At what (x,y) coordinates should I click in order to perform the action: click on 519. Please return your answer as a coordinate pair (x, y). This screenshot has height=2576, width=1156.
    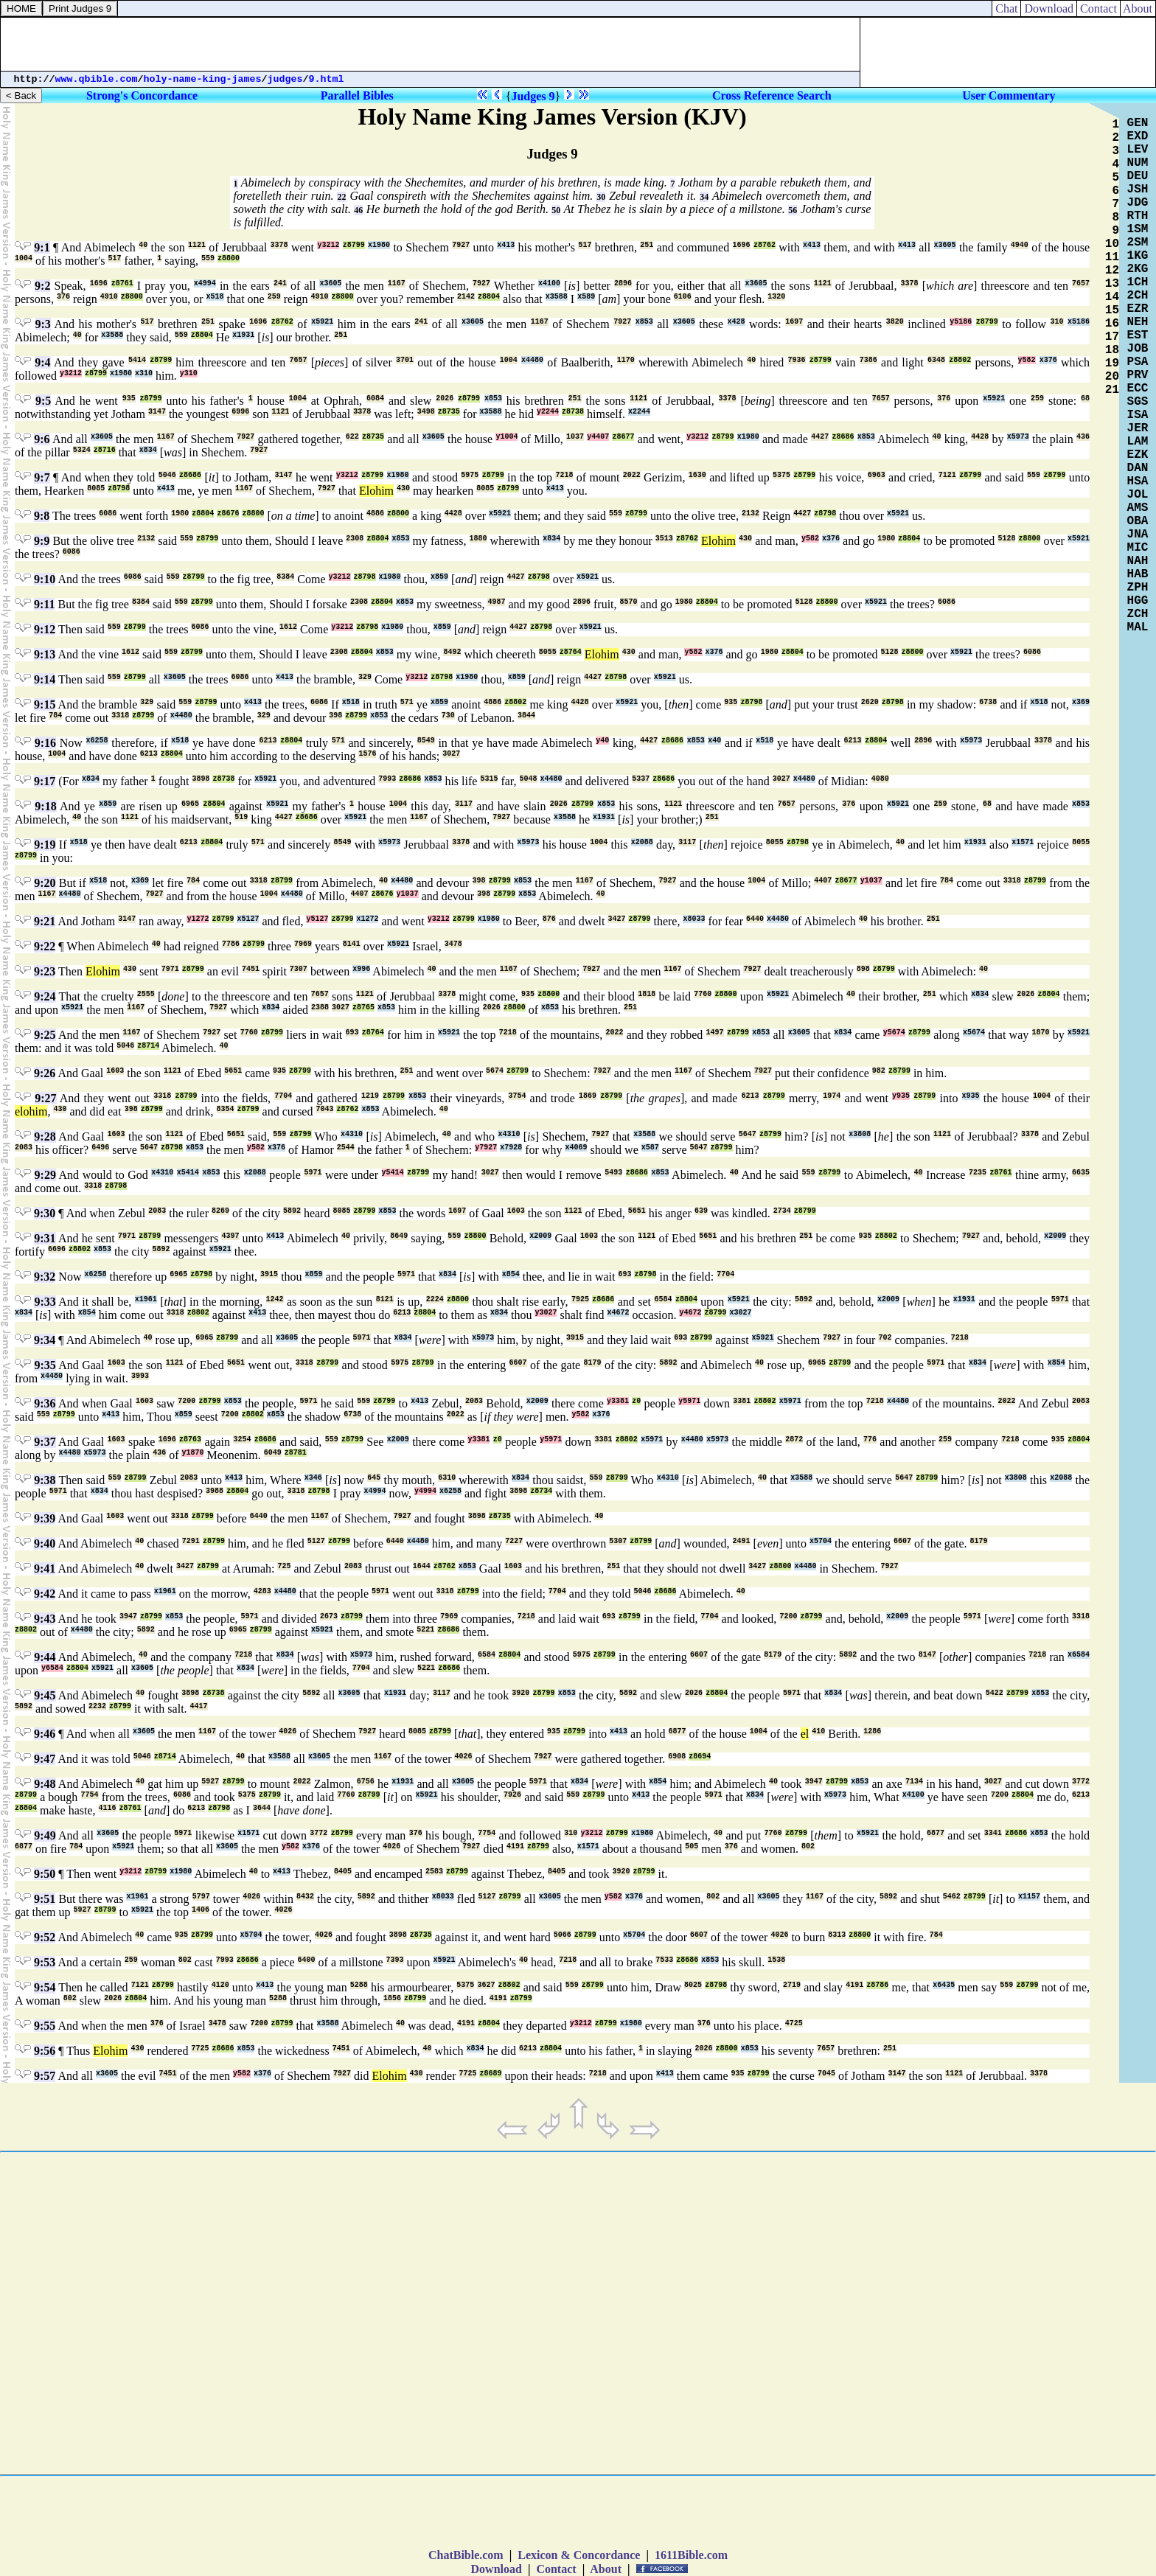
    Looking at the image, I should click on (241, 817).